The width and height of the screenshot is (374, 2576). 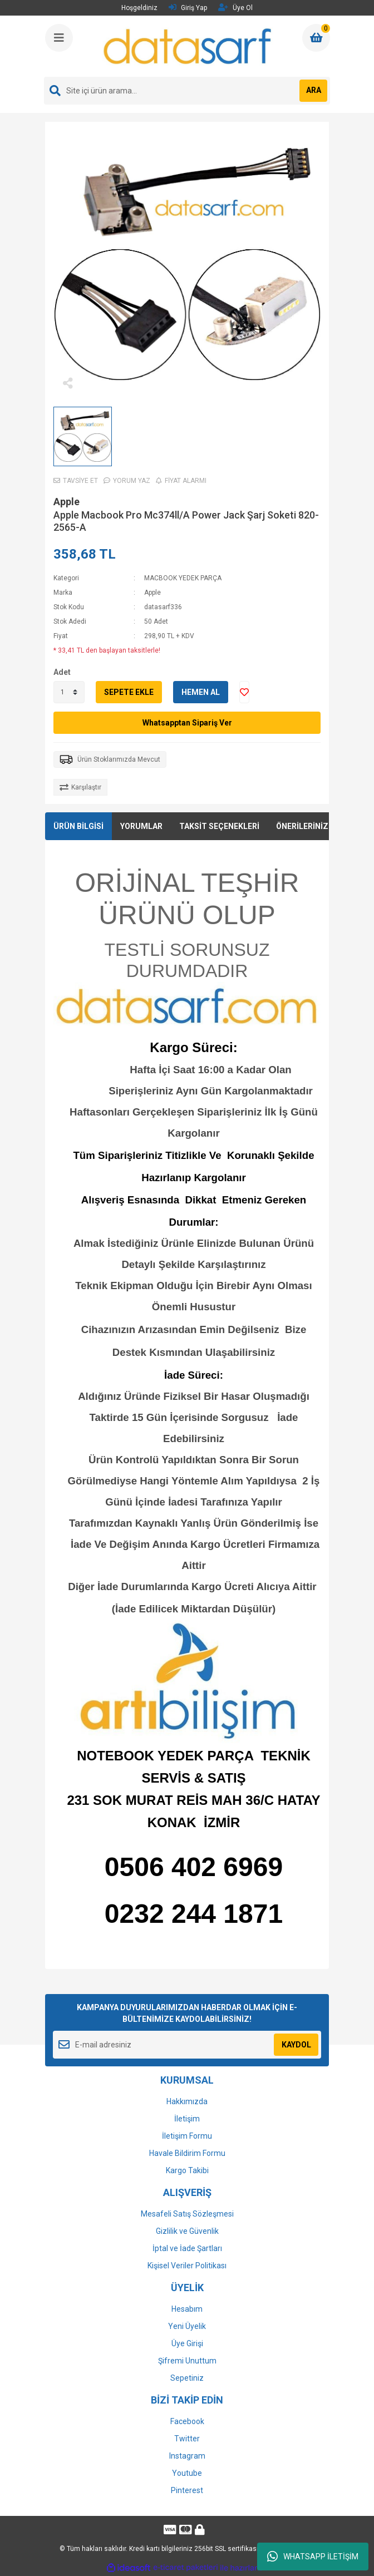 What do you see at coordinates (187, 2343) in the screenshot?
I see `Üye Girişi` at bounding box center [187, 2343].